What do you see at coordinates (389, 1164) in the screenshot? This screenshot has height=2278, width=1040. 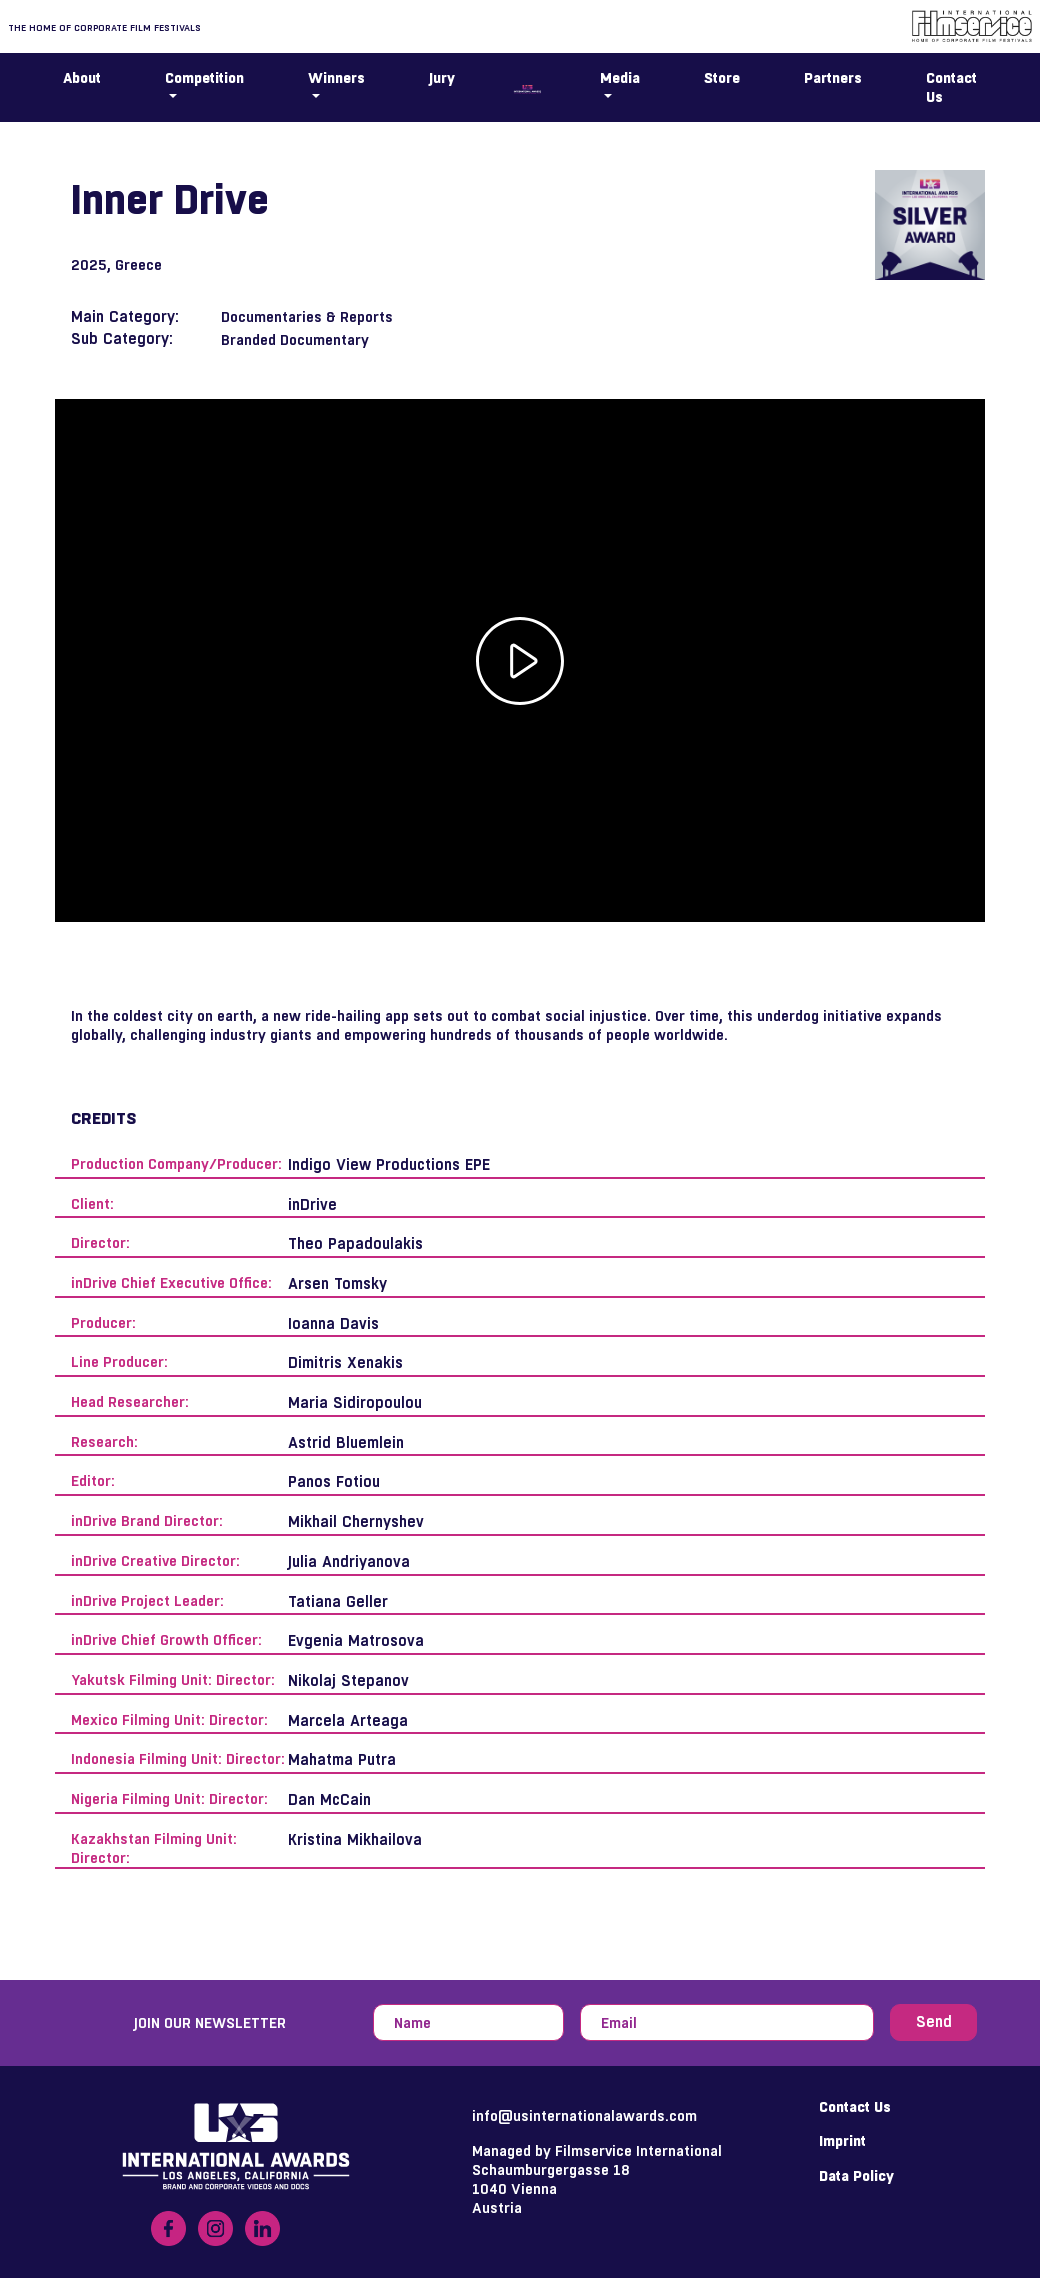 I see `Indigo View Productions EPE` at bounding box center [389, 1164].